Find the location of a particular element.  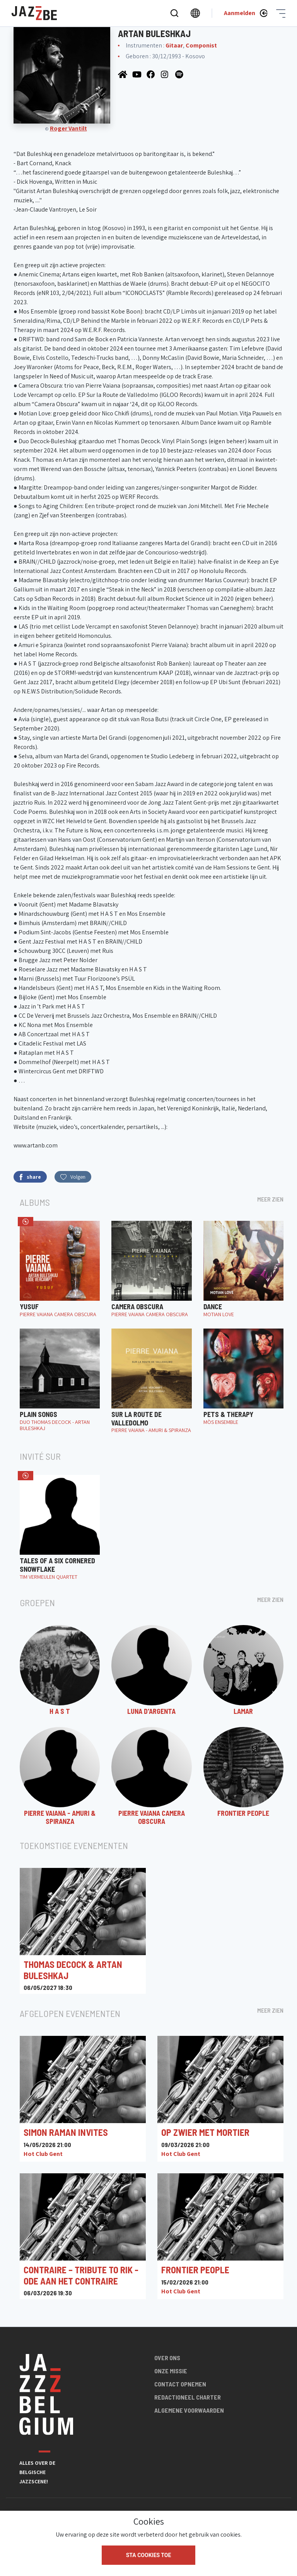

Redactioneel charter is located at coordinates (187, 2397).